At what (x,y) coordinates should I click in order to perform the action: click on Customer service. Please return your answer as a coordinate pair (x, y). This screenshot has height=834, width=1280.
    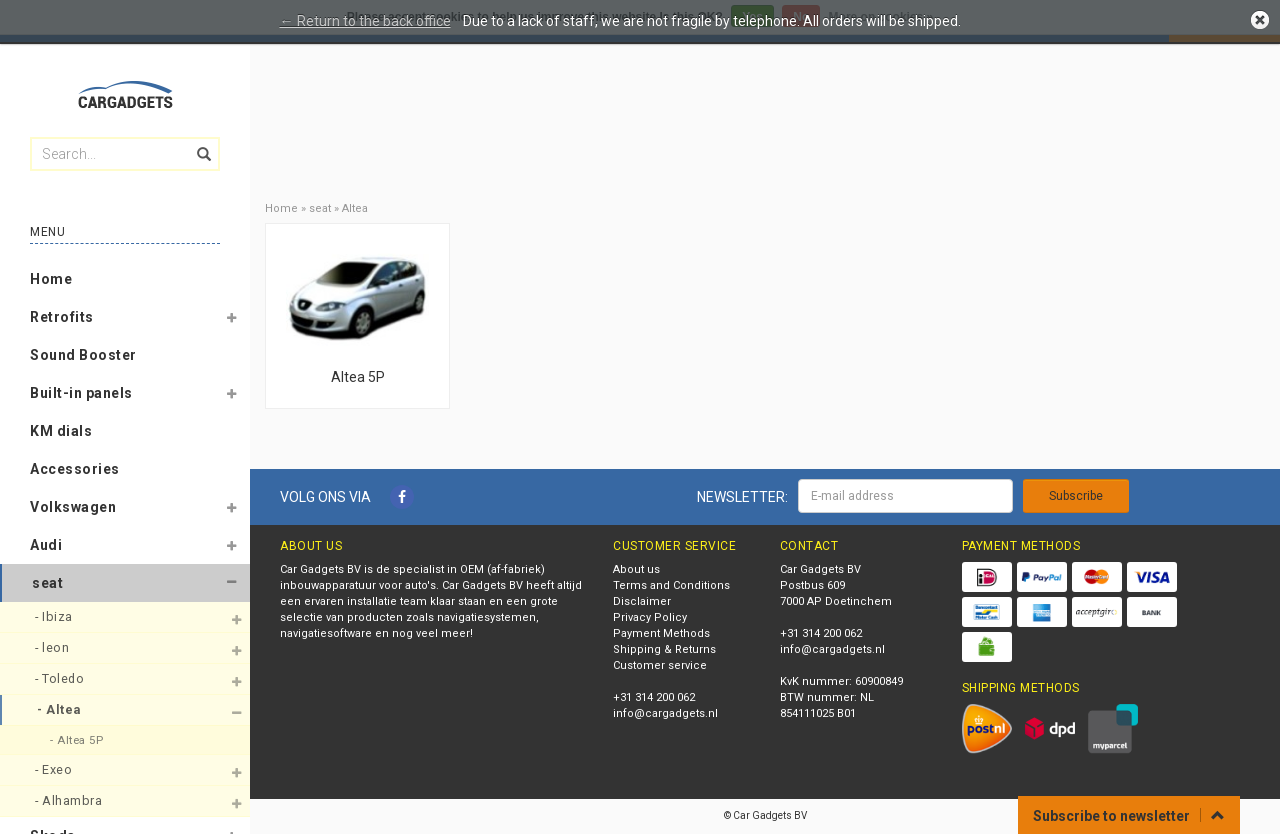
    Looking at the image, I should click on (660, 665).